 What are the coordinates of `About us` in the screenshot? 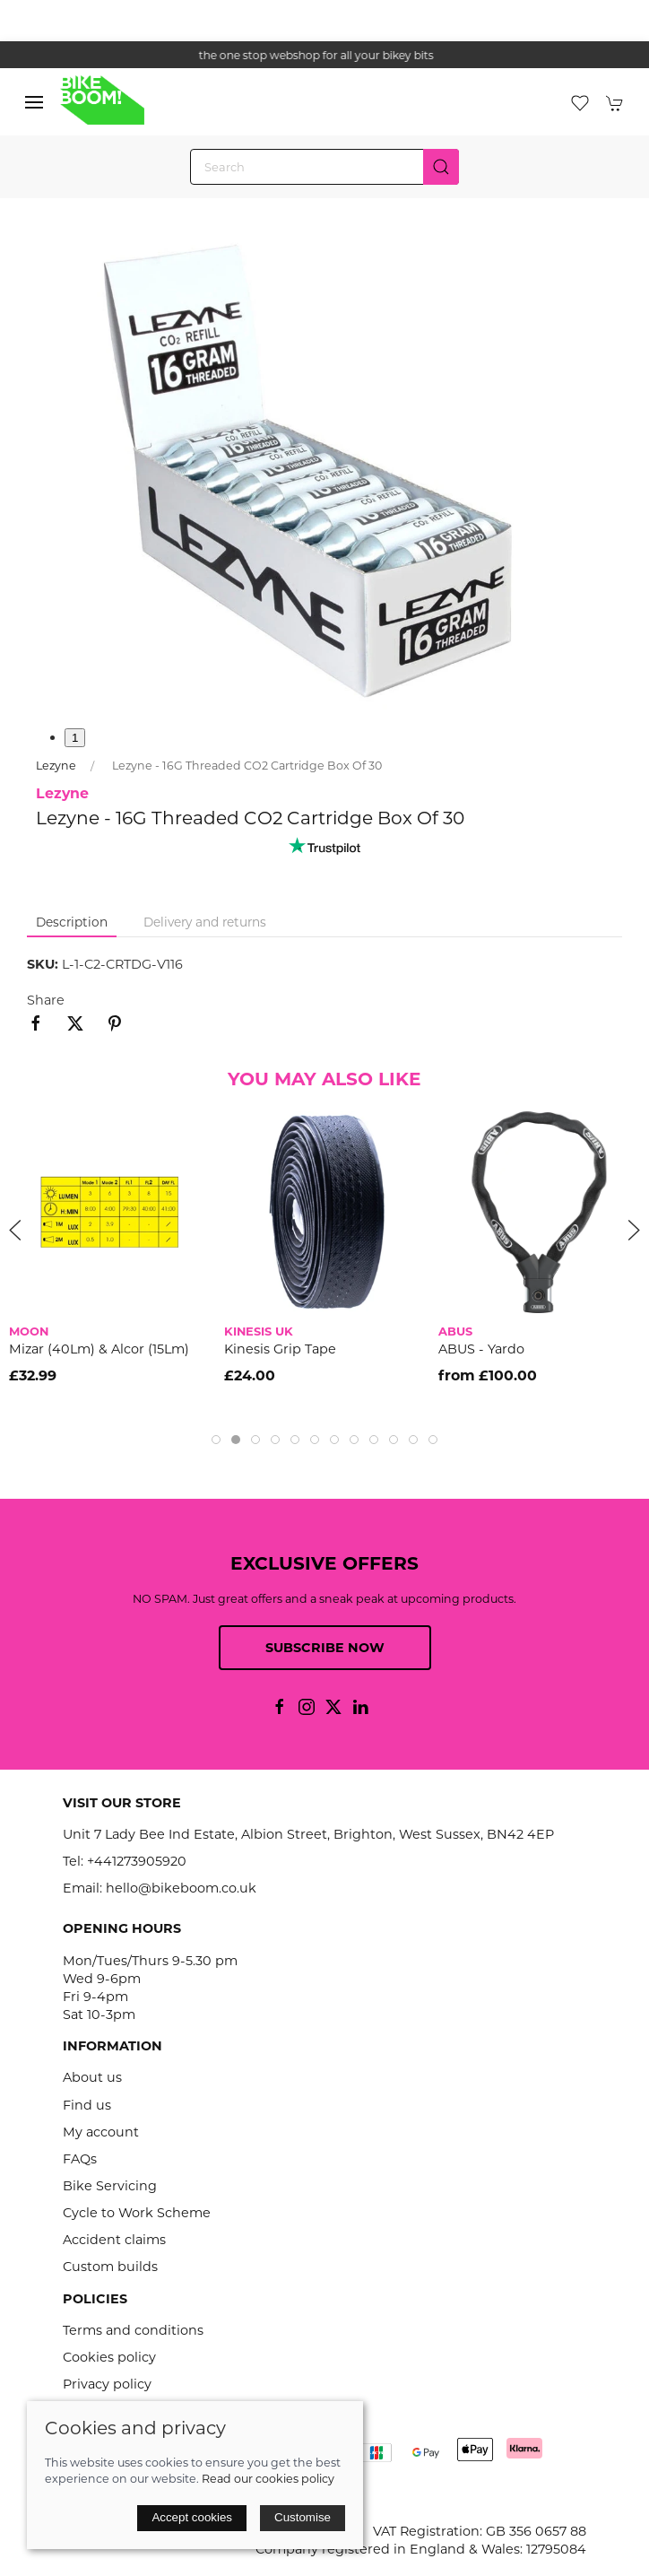 It's located at (92, 2077).